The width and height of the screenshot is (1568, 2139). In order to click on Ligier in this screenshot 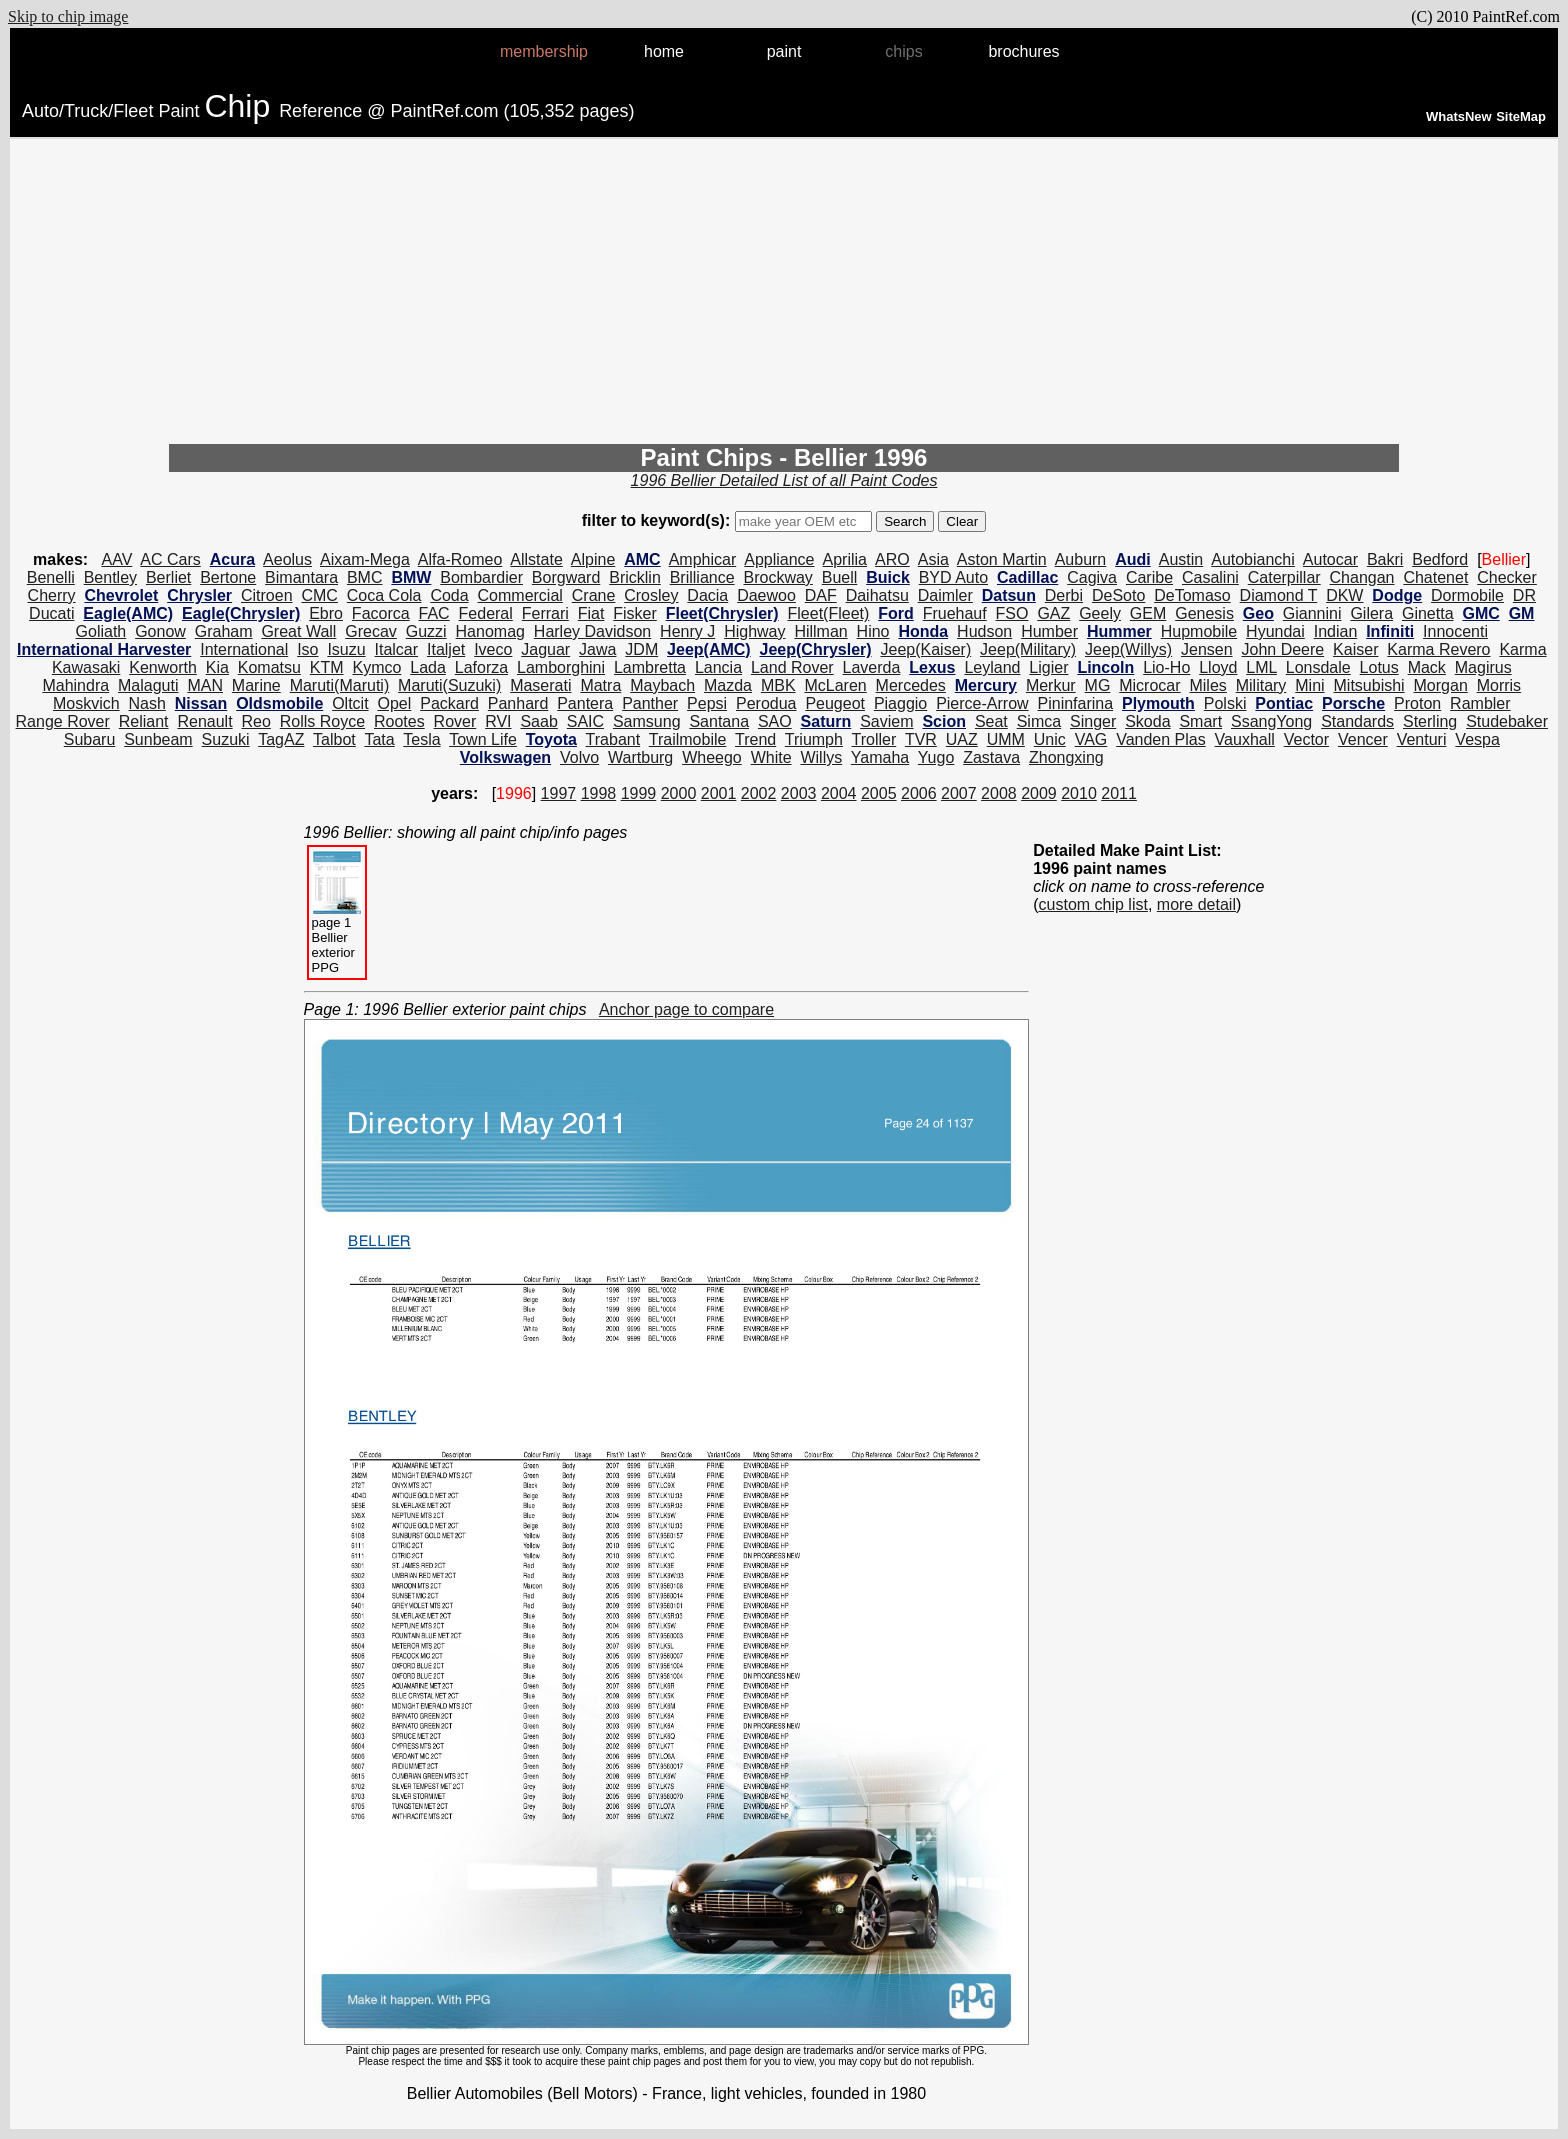, I will do `click(1048, 667)`.